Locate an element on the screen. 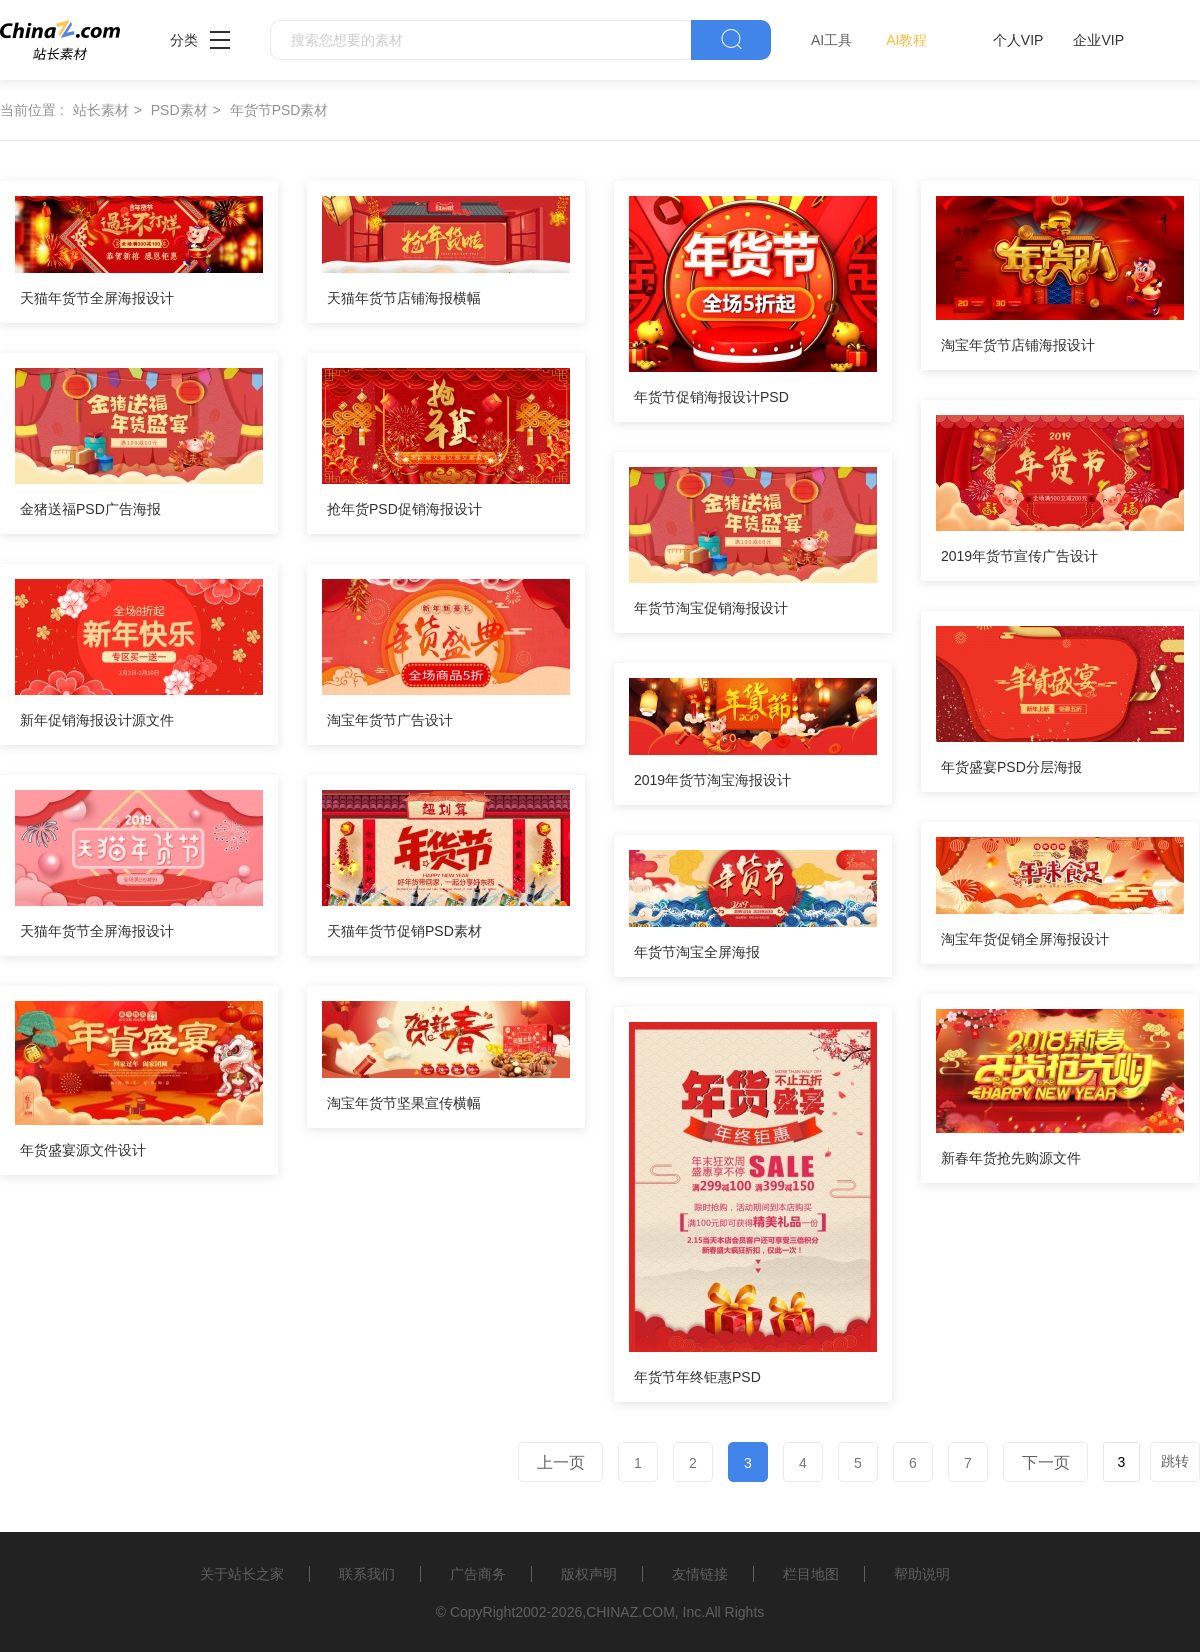  2019年货节宣传广告设计 is located at coordinates (1019, 556).